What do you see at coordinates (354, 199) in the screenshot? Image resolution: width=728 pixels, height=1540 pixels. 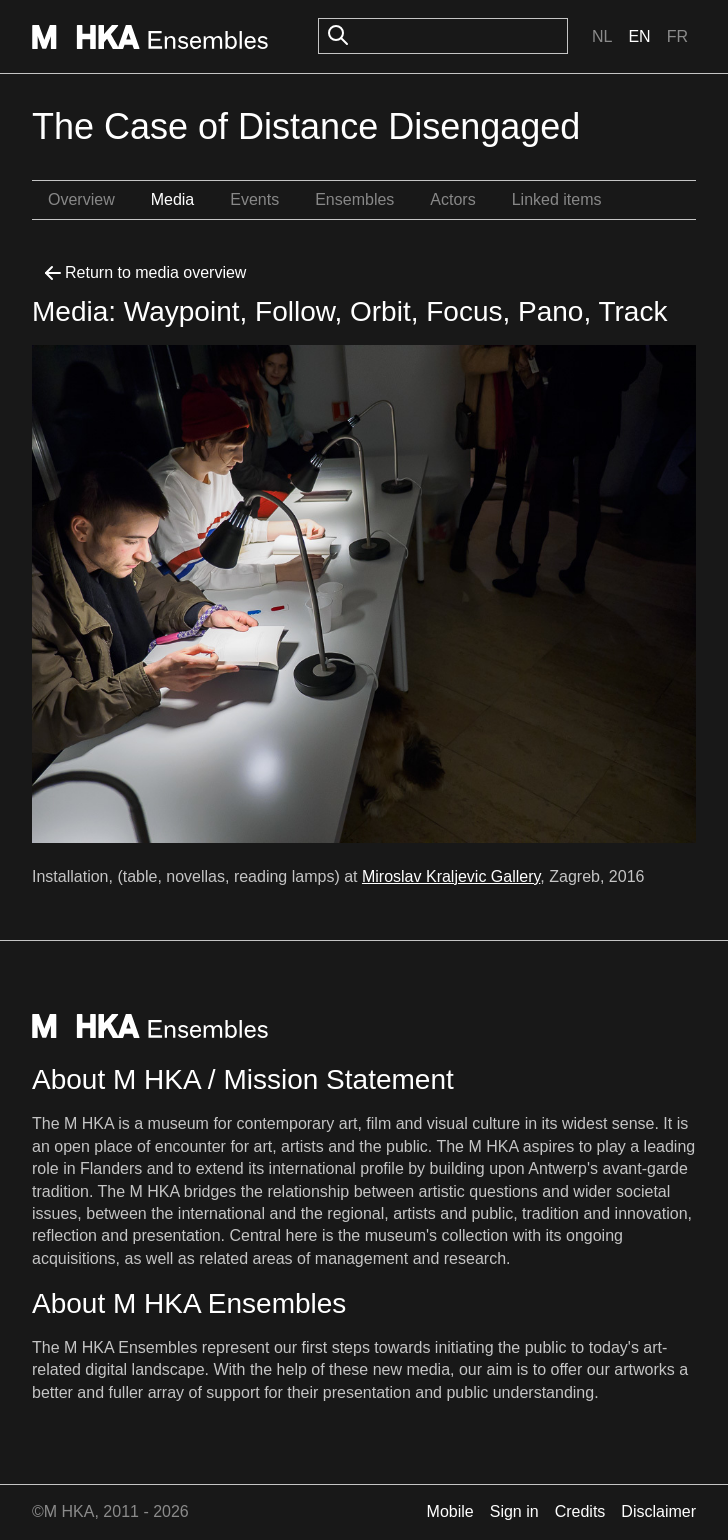 I see `Ensembles` at bounding box center [354, 199].